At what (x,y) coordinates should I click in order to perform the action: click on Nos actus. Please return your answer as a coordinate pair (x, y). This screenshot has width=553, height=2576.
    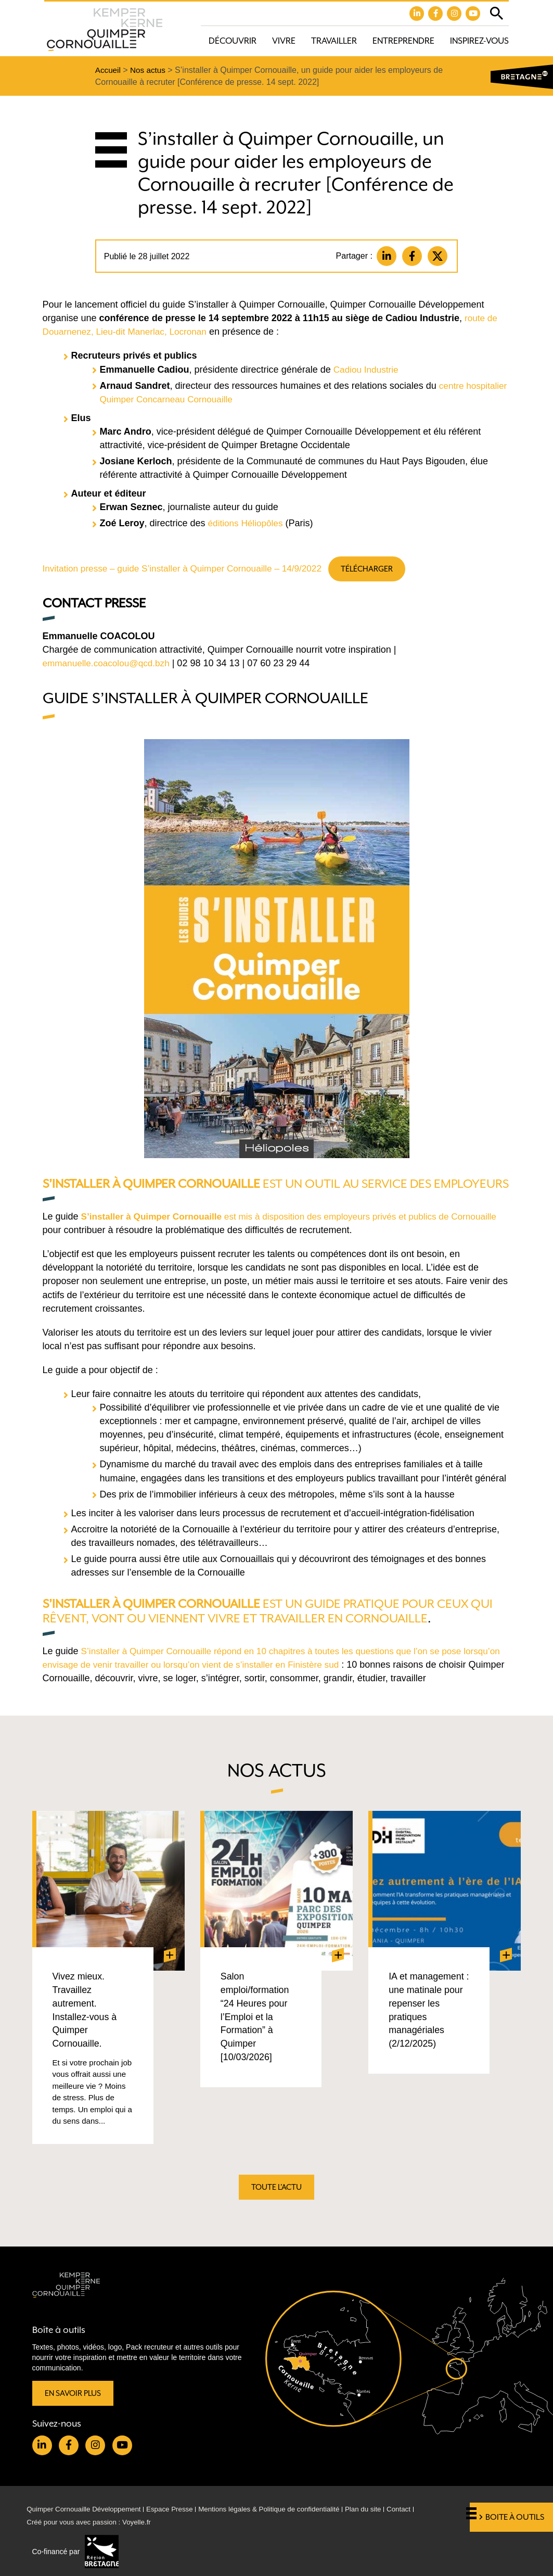
    Looking at the image, I should click on (150, 70).